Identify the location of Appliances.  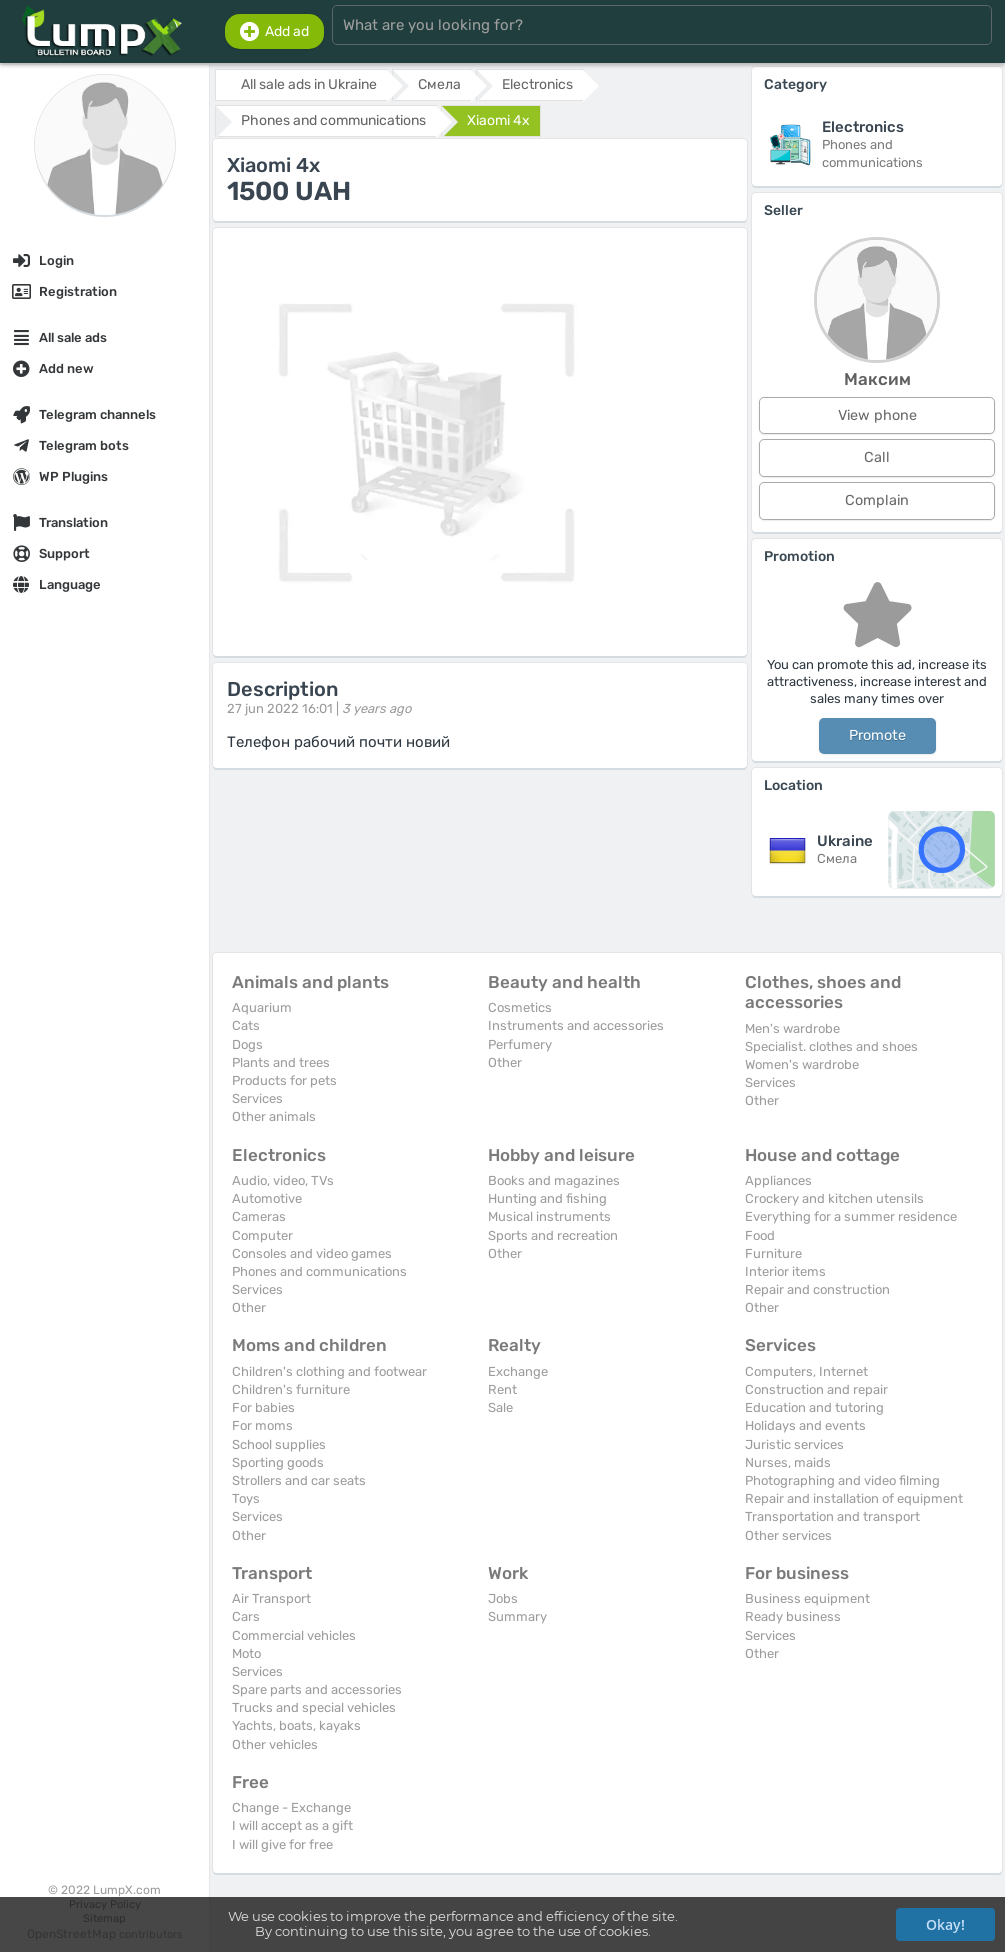
(778, 1180).